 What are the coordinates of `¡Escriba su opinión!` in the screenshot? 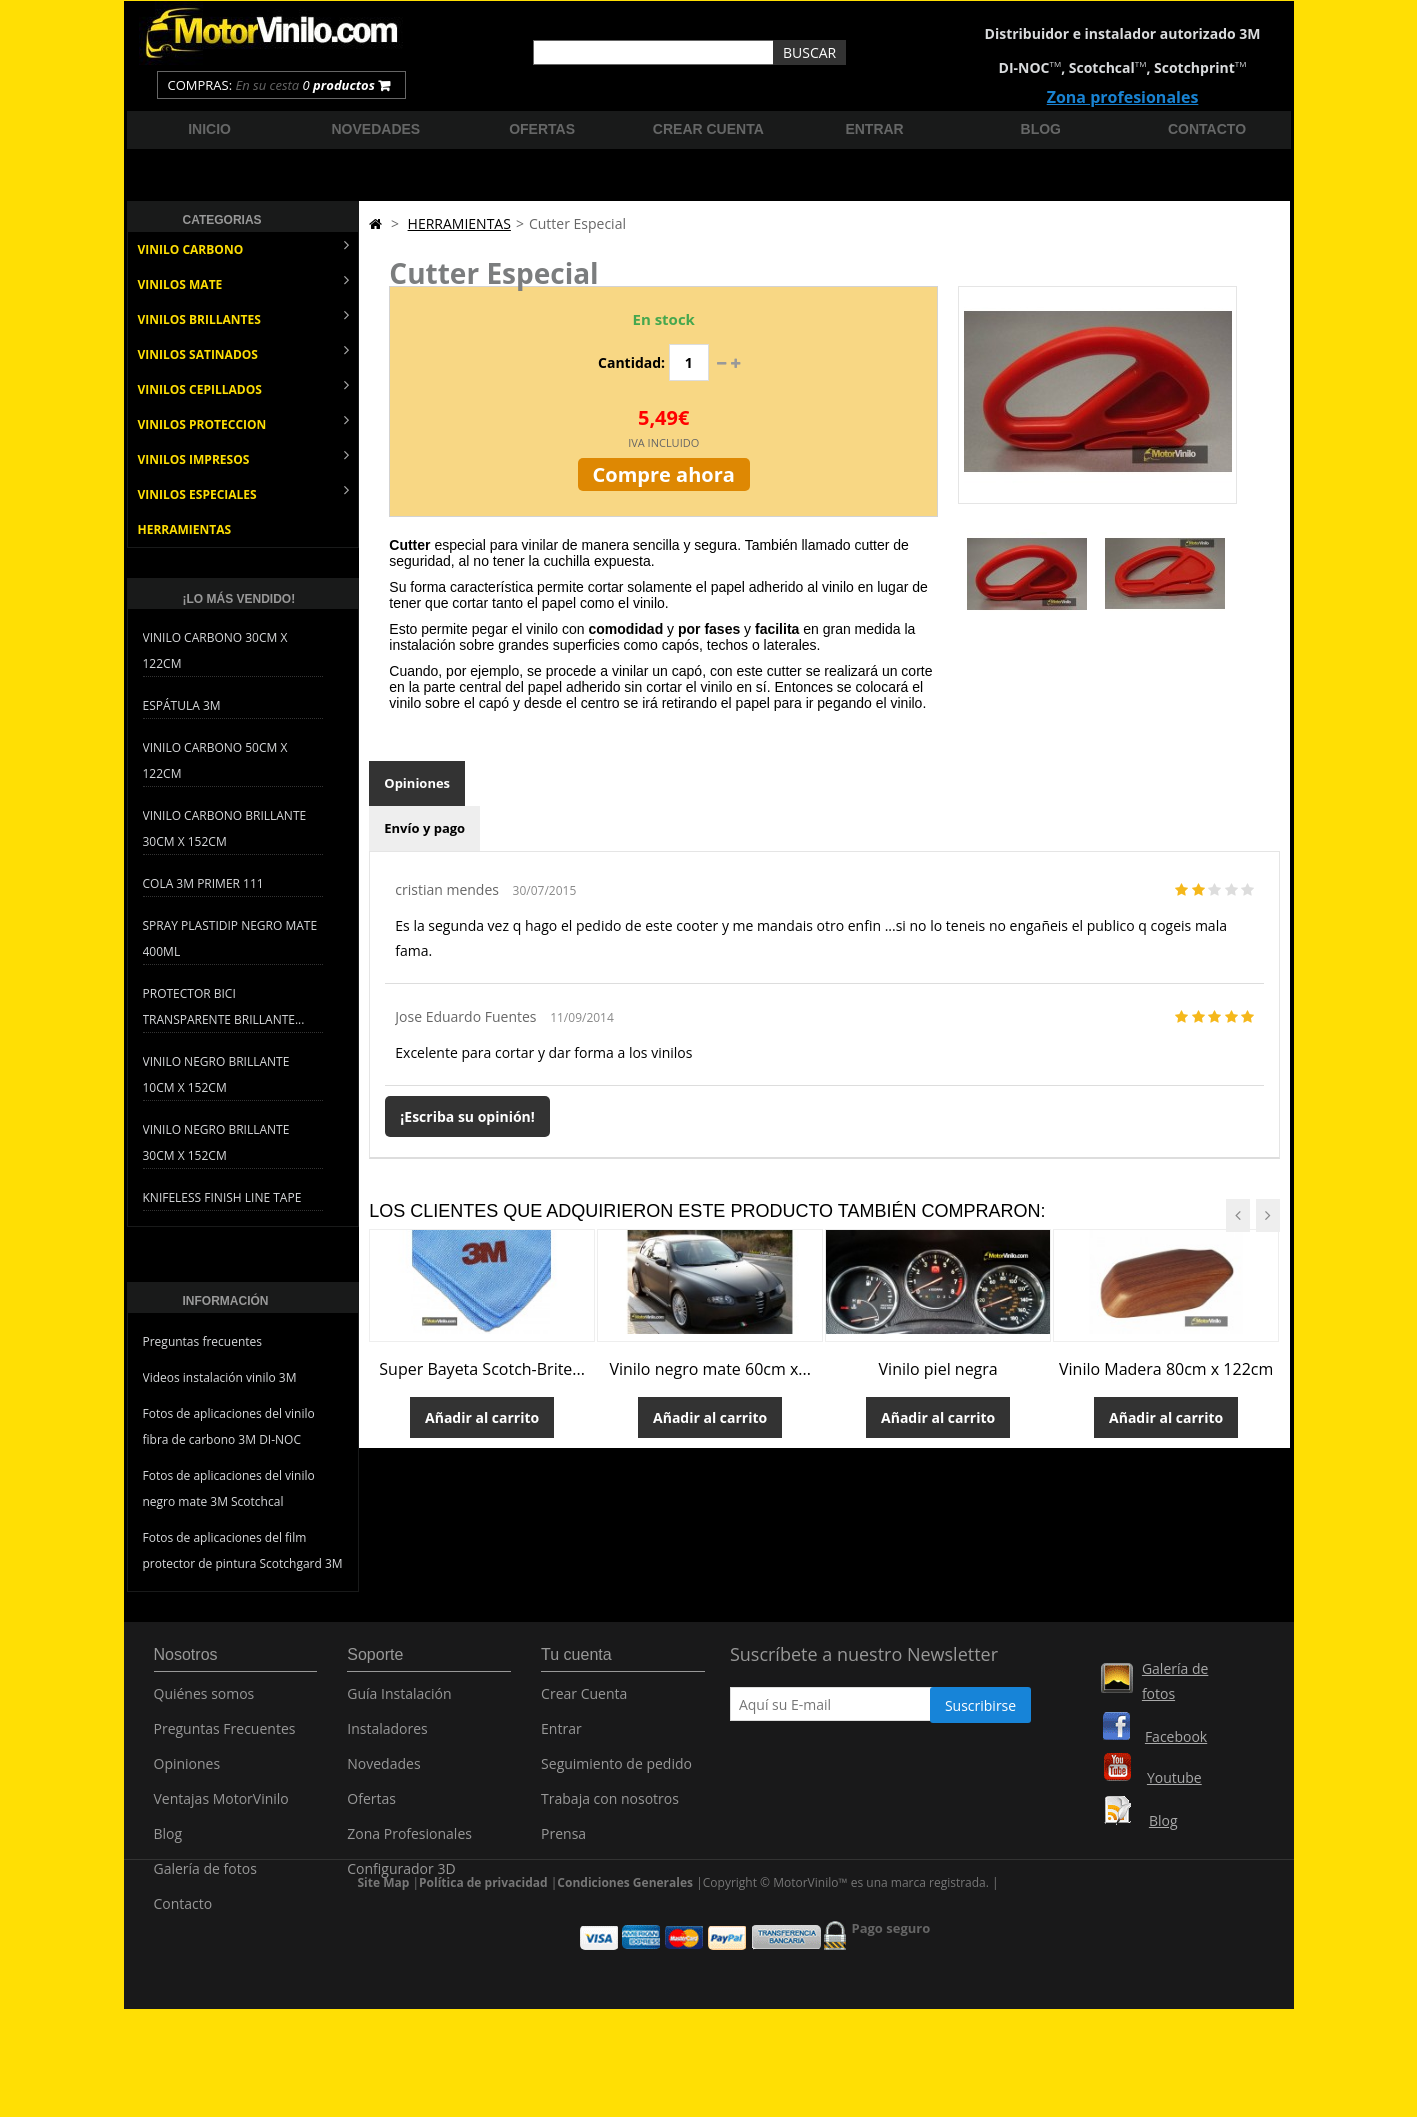 It's located at (467, 1116).